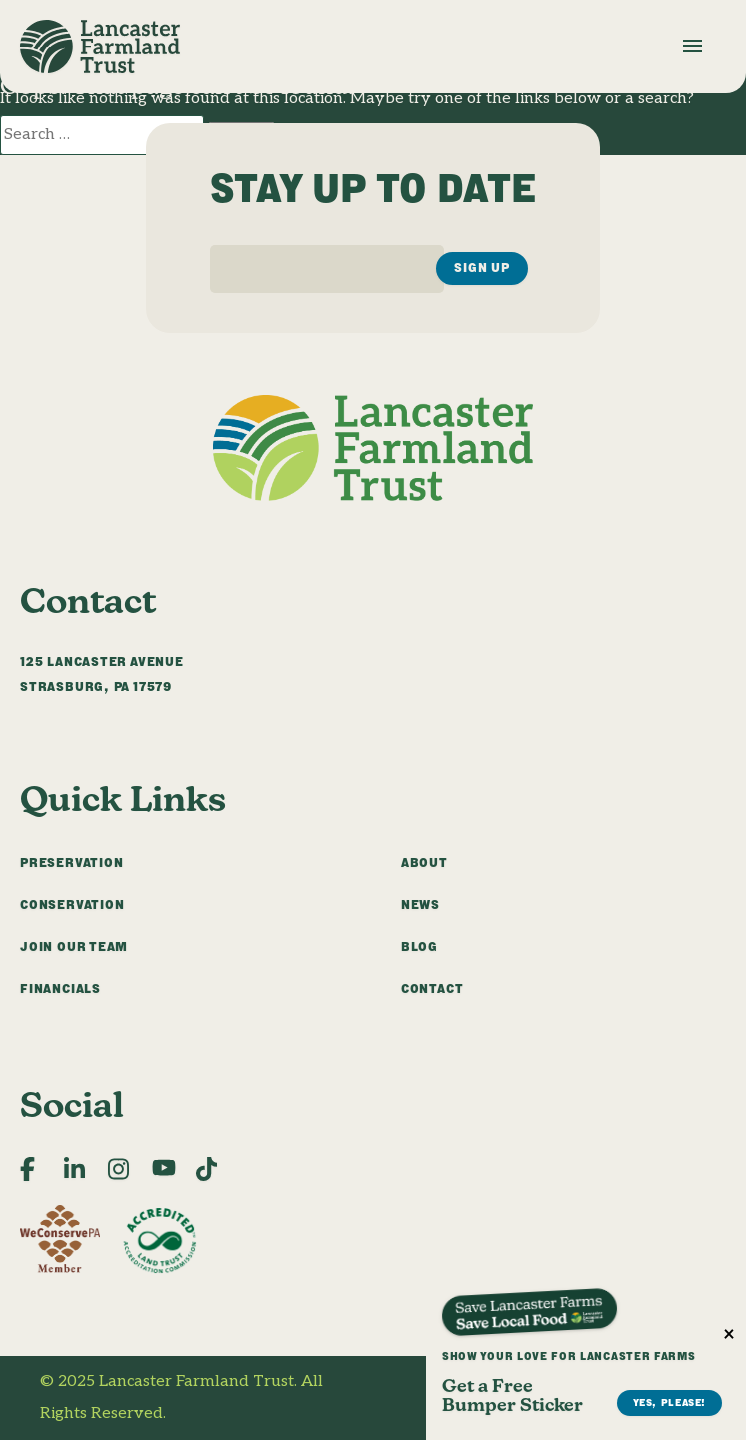 The width and height of the screenshot is (746, 1440). What do you see at coordinates (432, 988) in the screenshot?
I see `Contact` at bounding box center [432, 988].